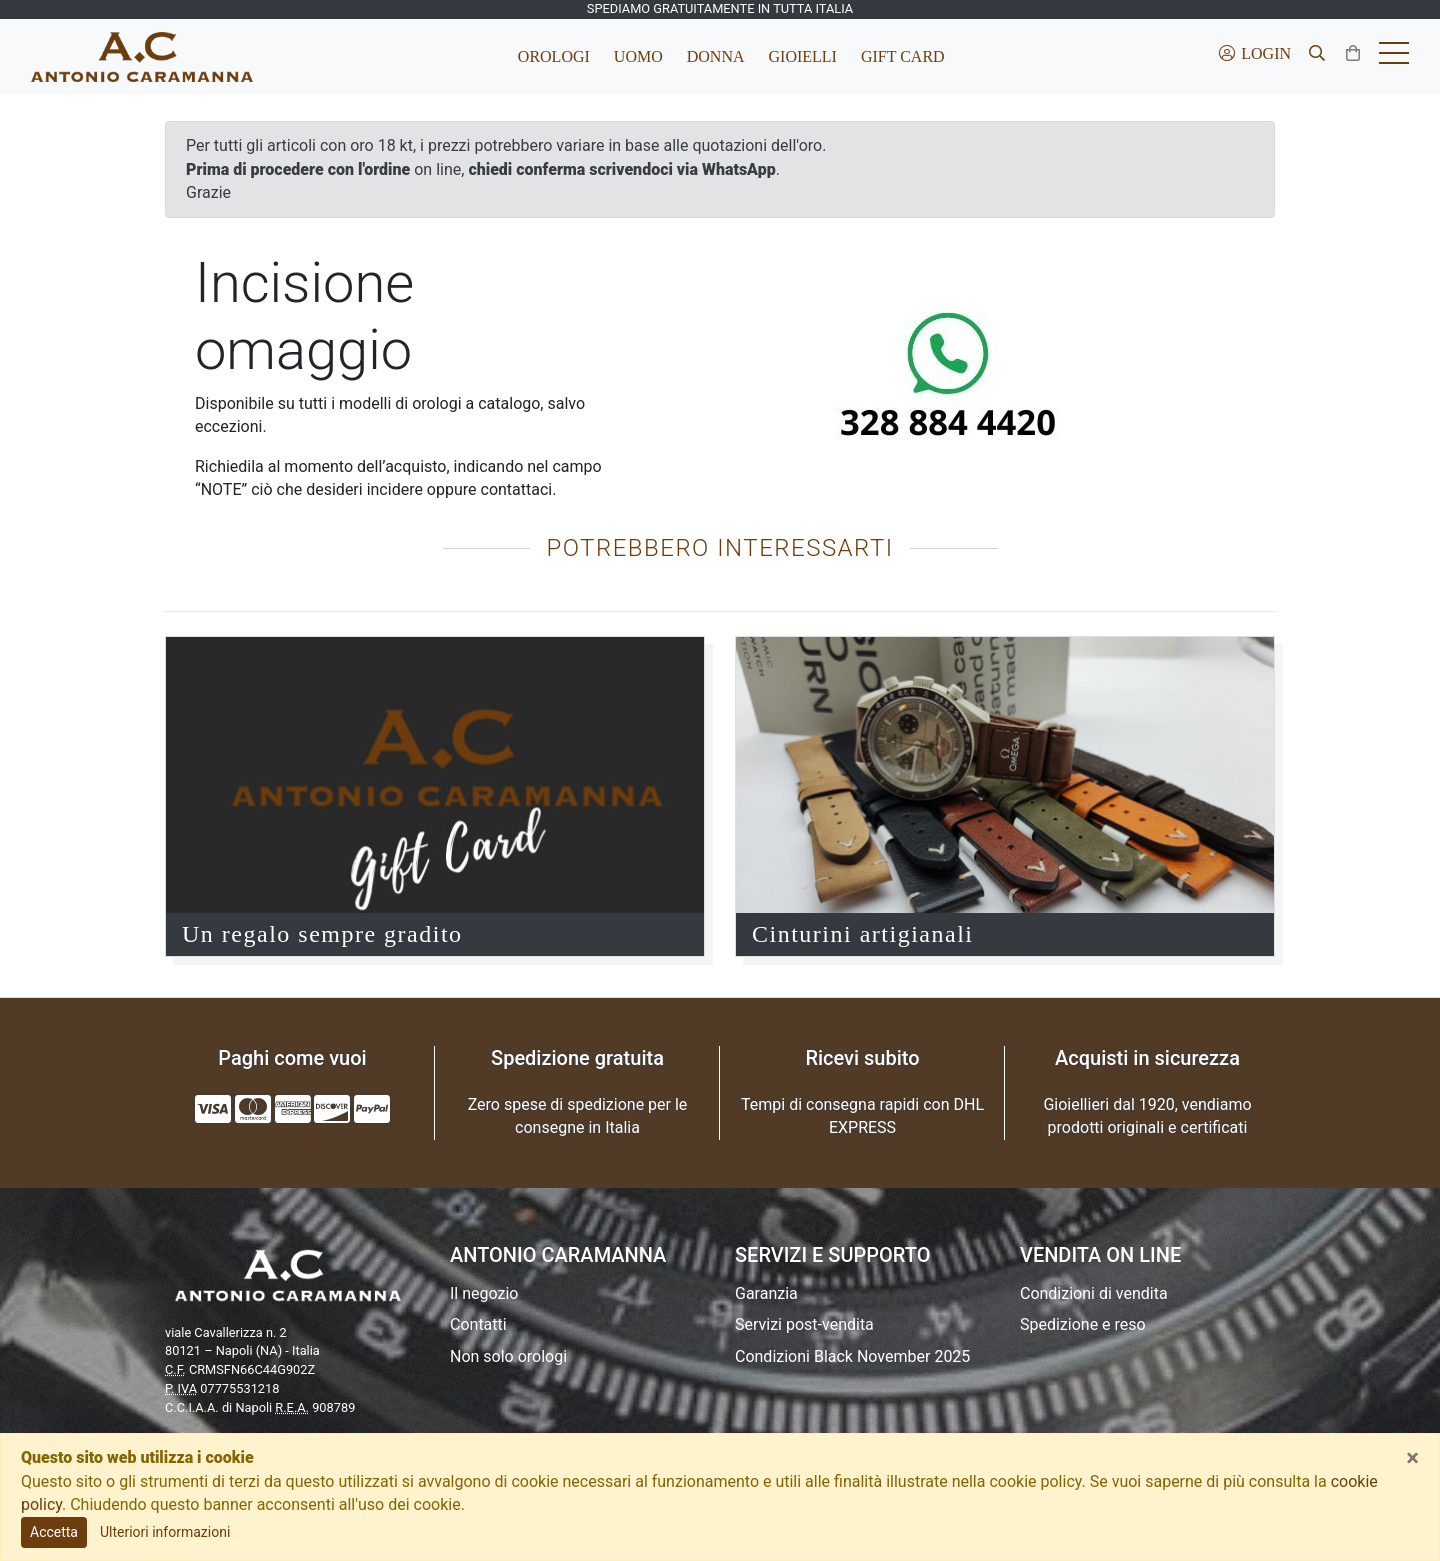 The image size is (1440, 1561). What do you see at coordinates (903, 56) in the screenshot?
I see `Gift Card` at bounding box center [903, 56].